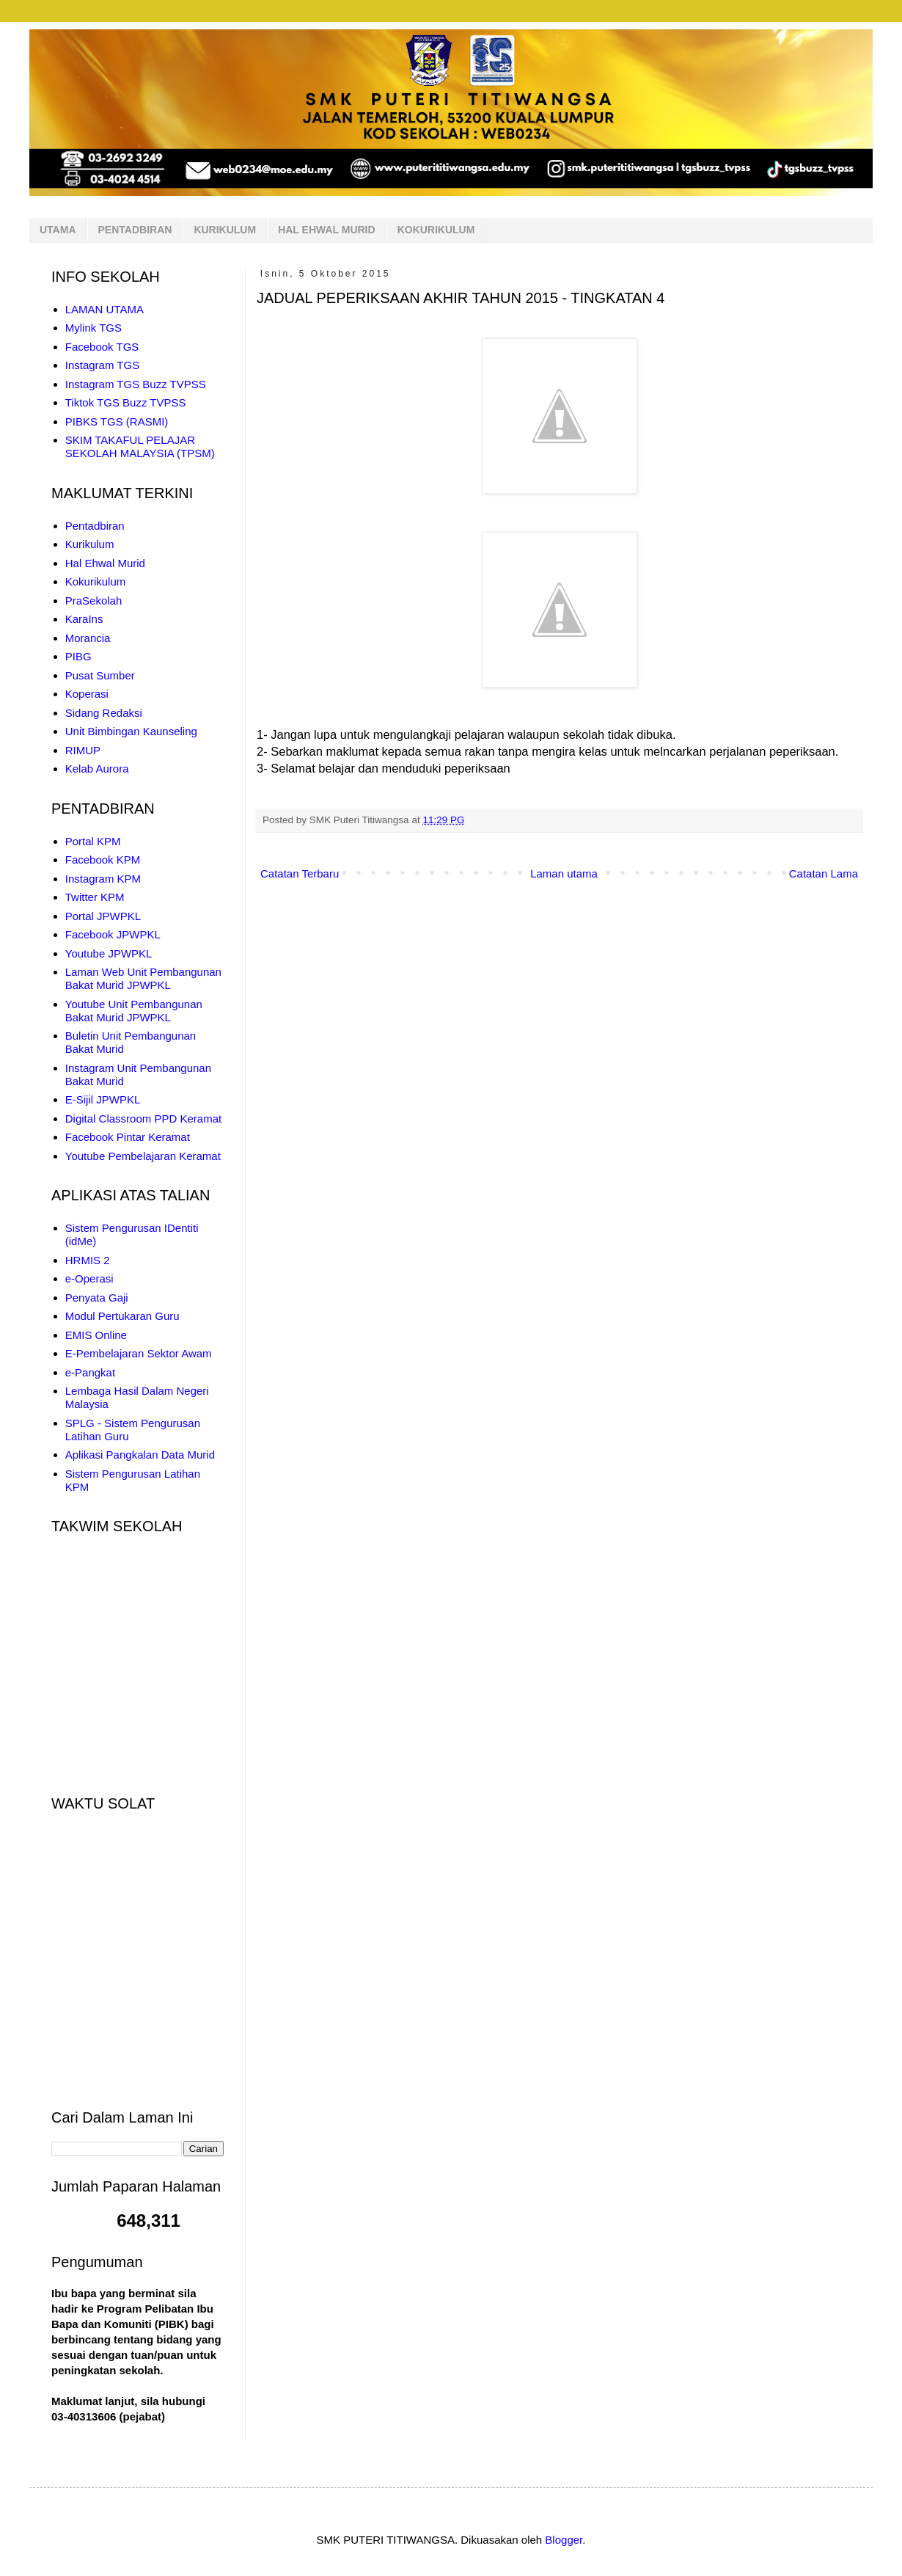 The image size is (902, 2576). What do you see at coordinates (78, 656) in the screenshot?
I see `PIBG` at bounding box center [78, 656].